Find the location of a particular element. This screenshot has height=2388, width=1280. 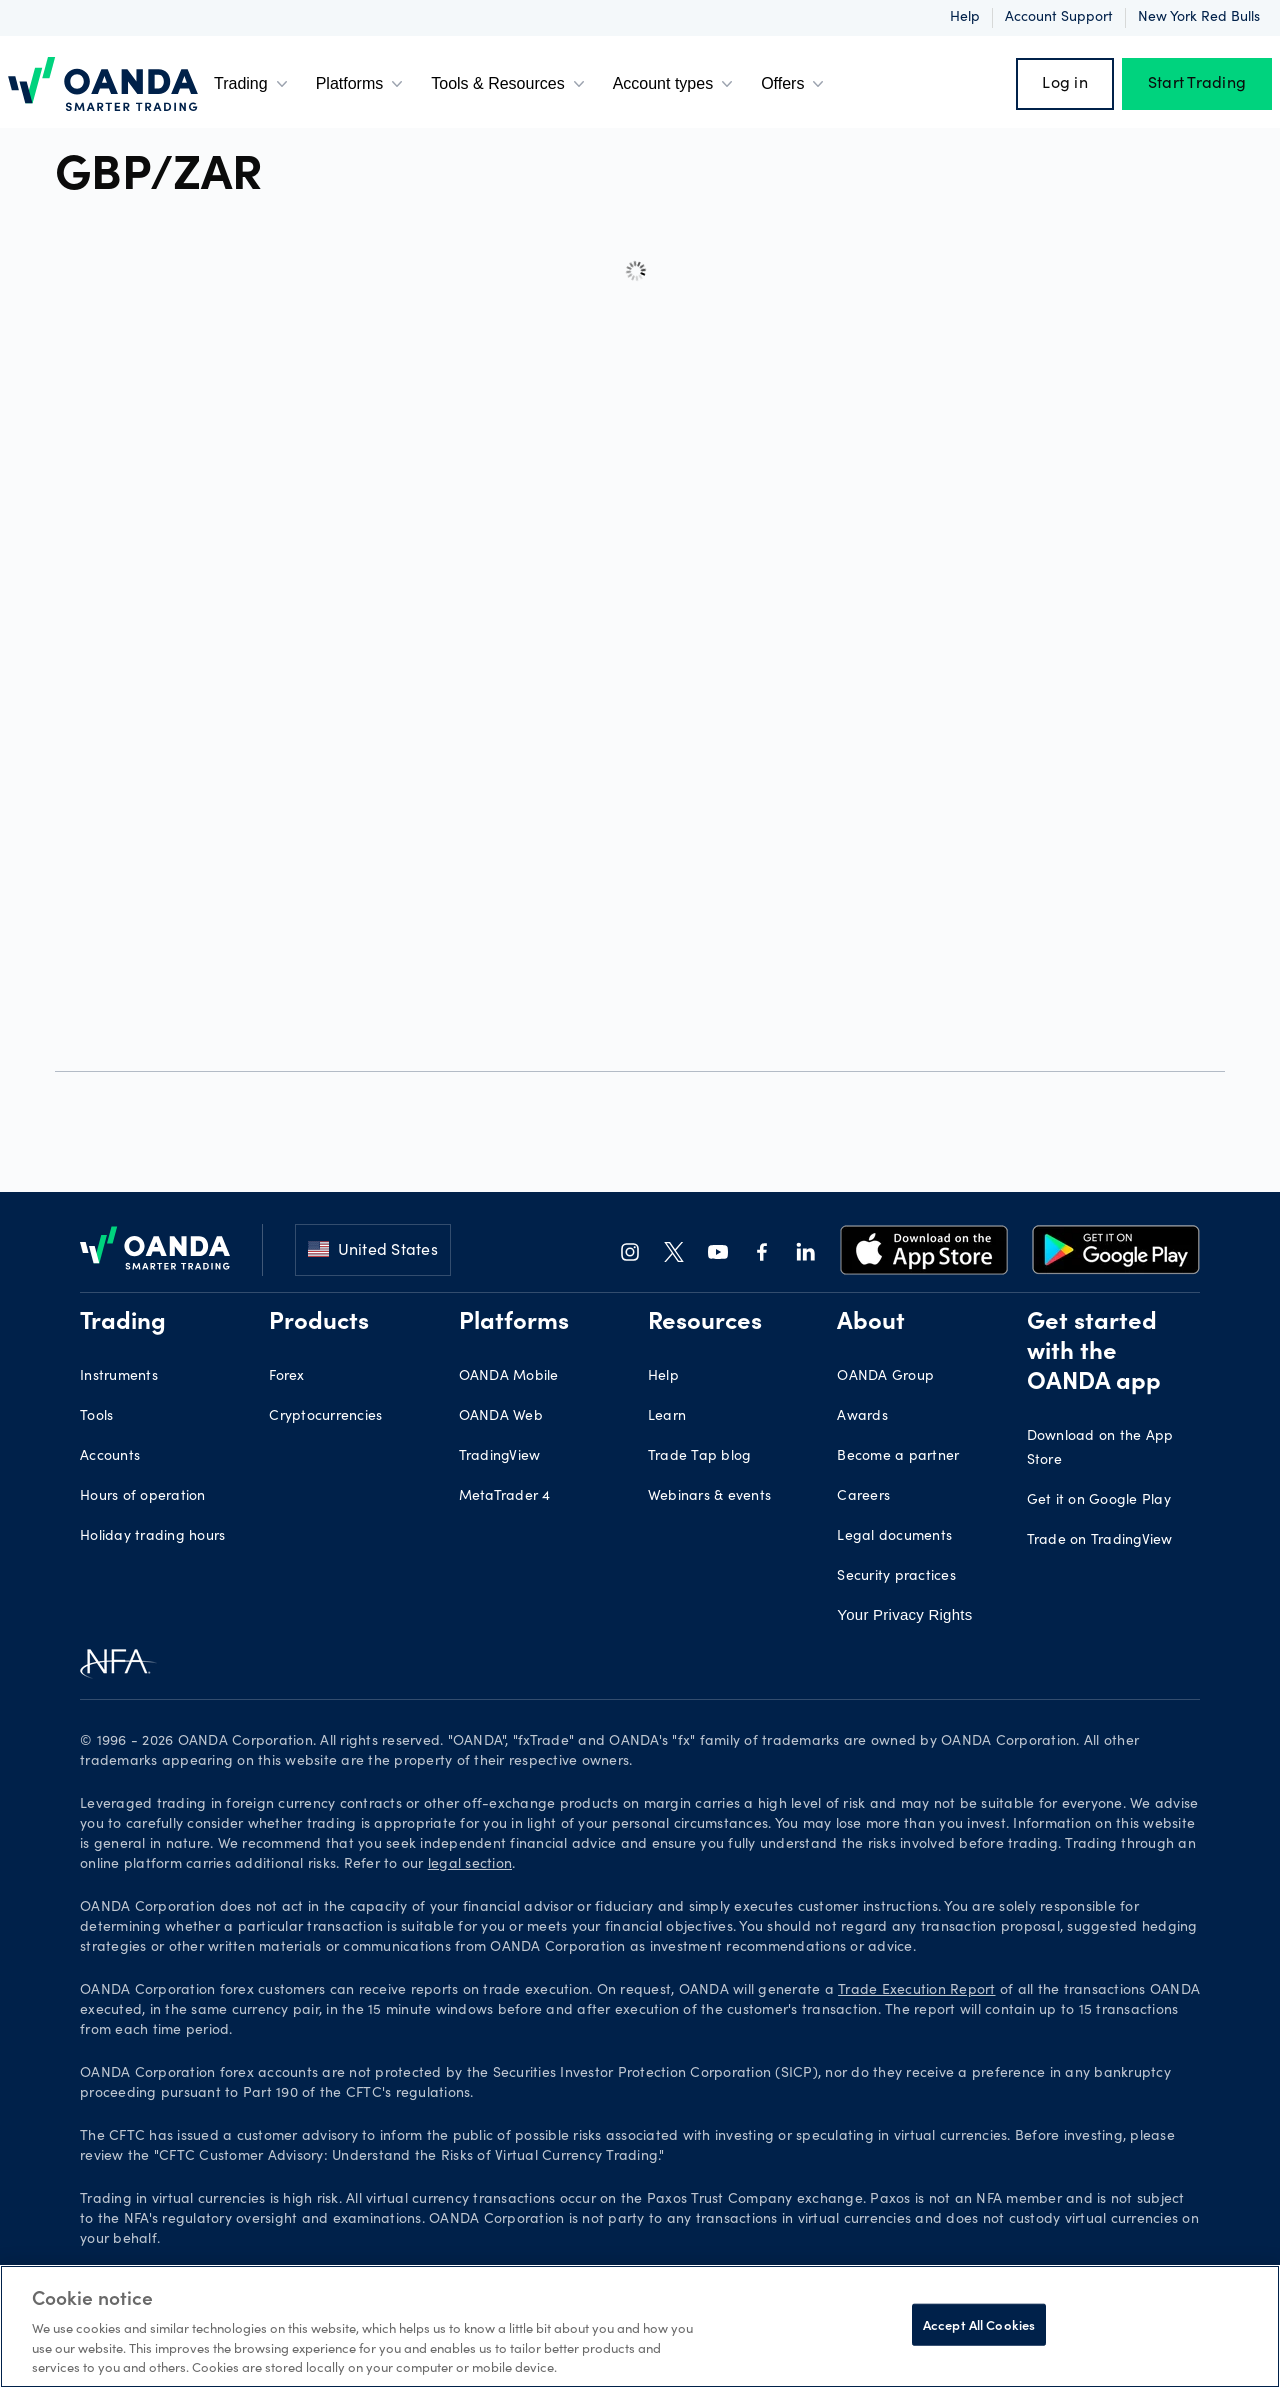

Start Trading is located at coordinates (1197, 84).